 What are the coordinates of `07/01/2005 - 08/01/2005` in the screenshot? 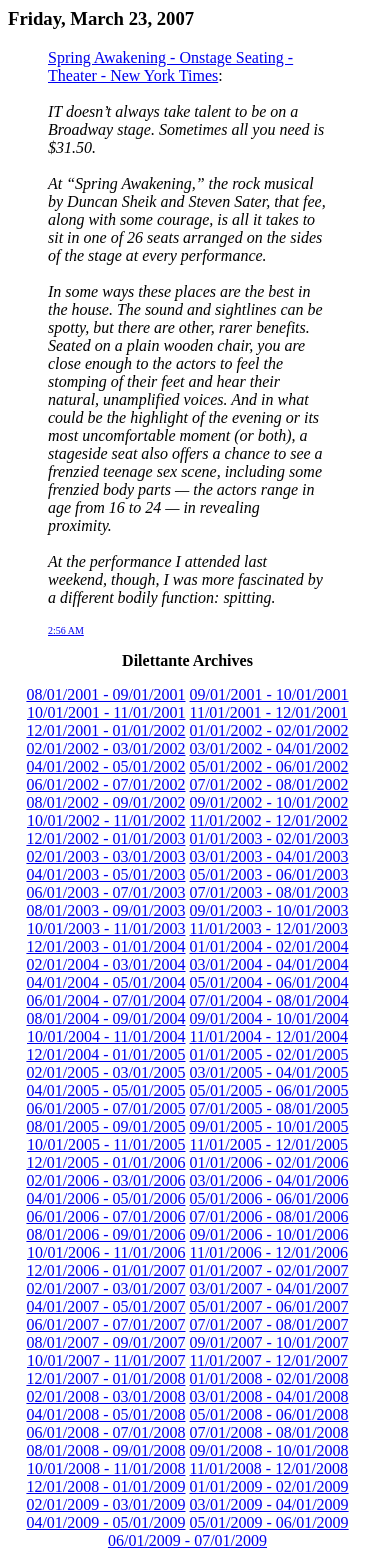 It's located at (269, 1108).